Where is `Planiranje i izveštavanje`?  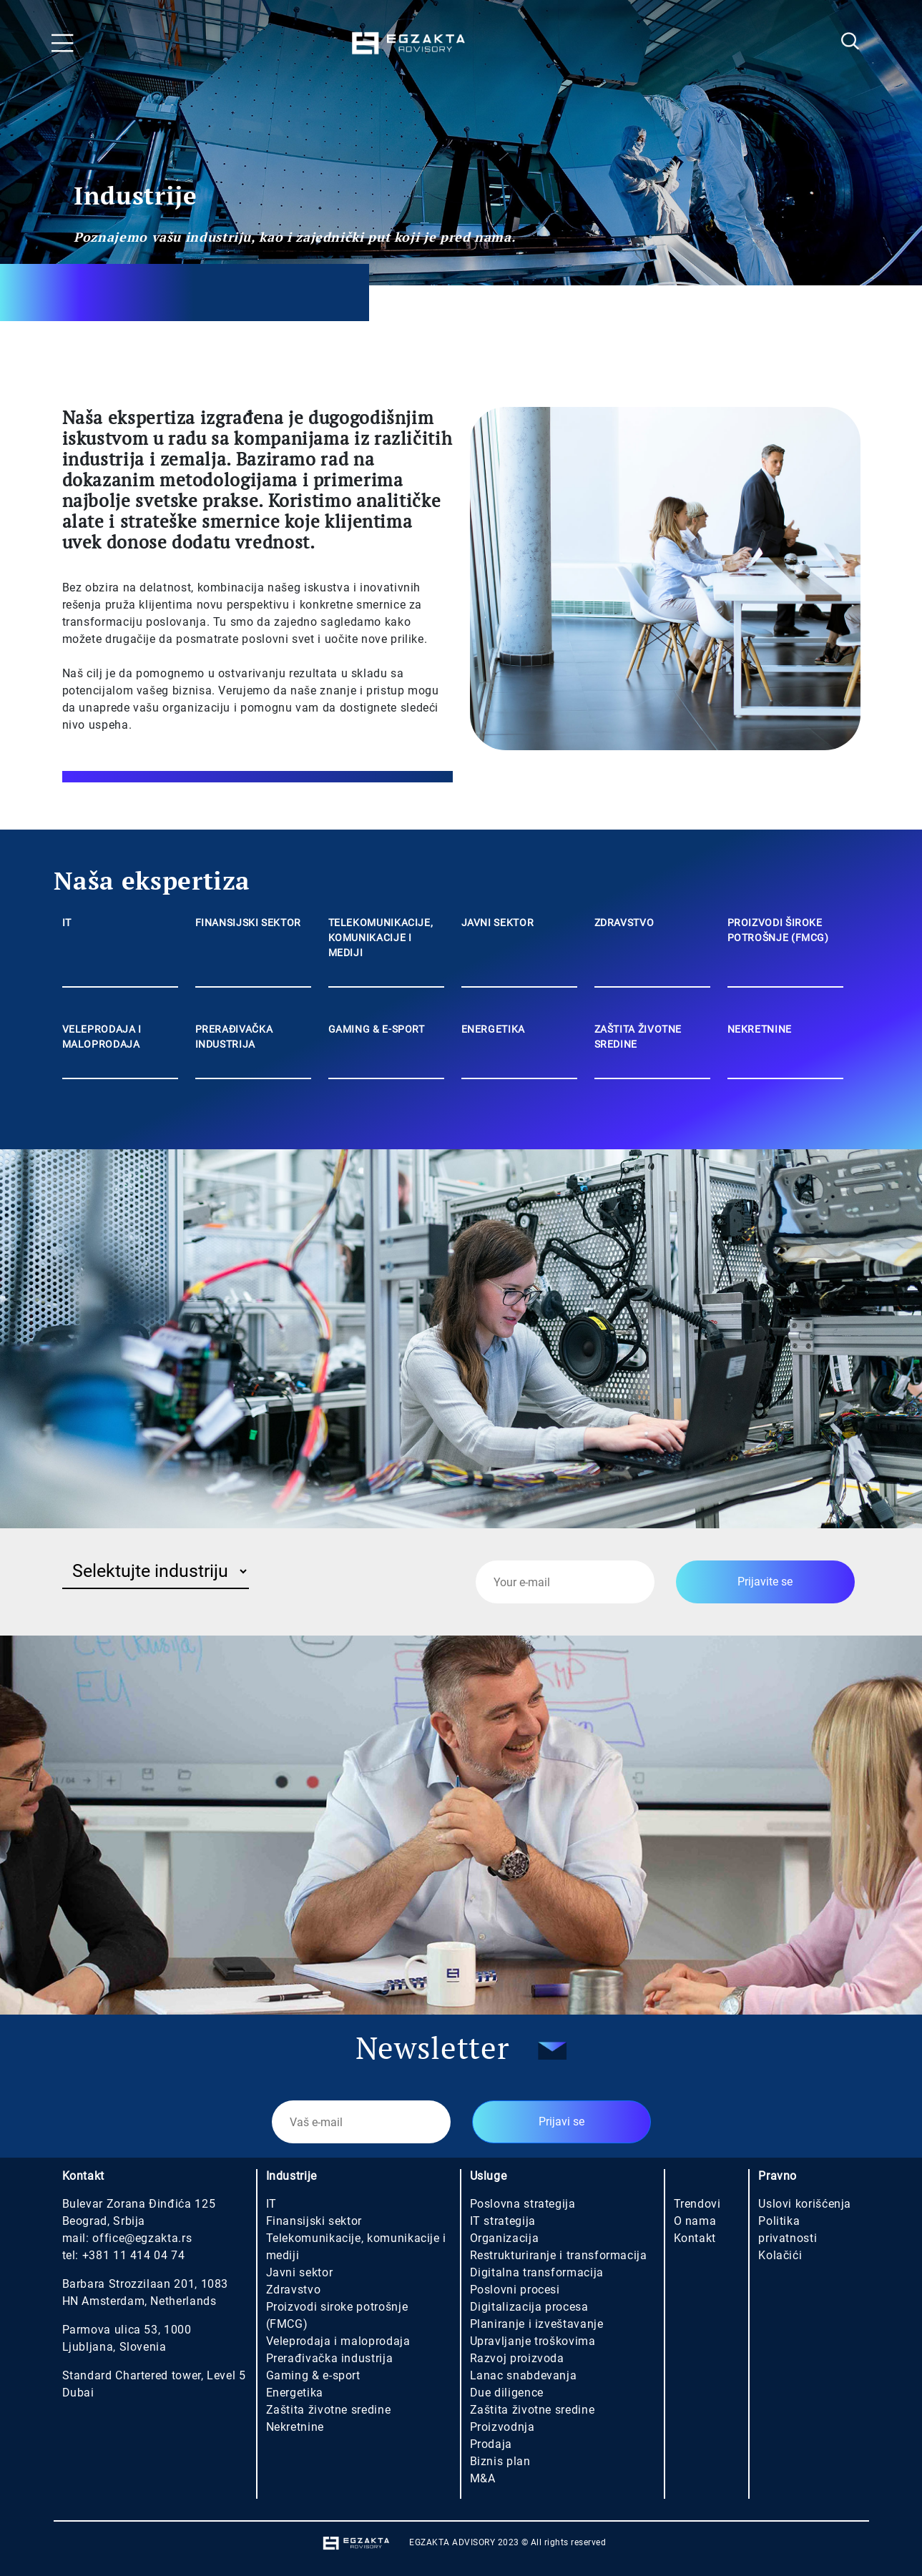 Planiranje i izveštavanje is located at coordinates (537, 2324).